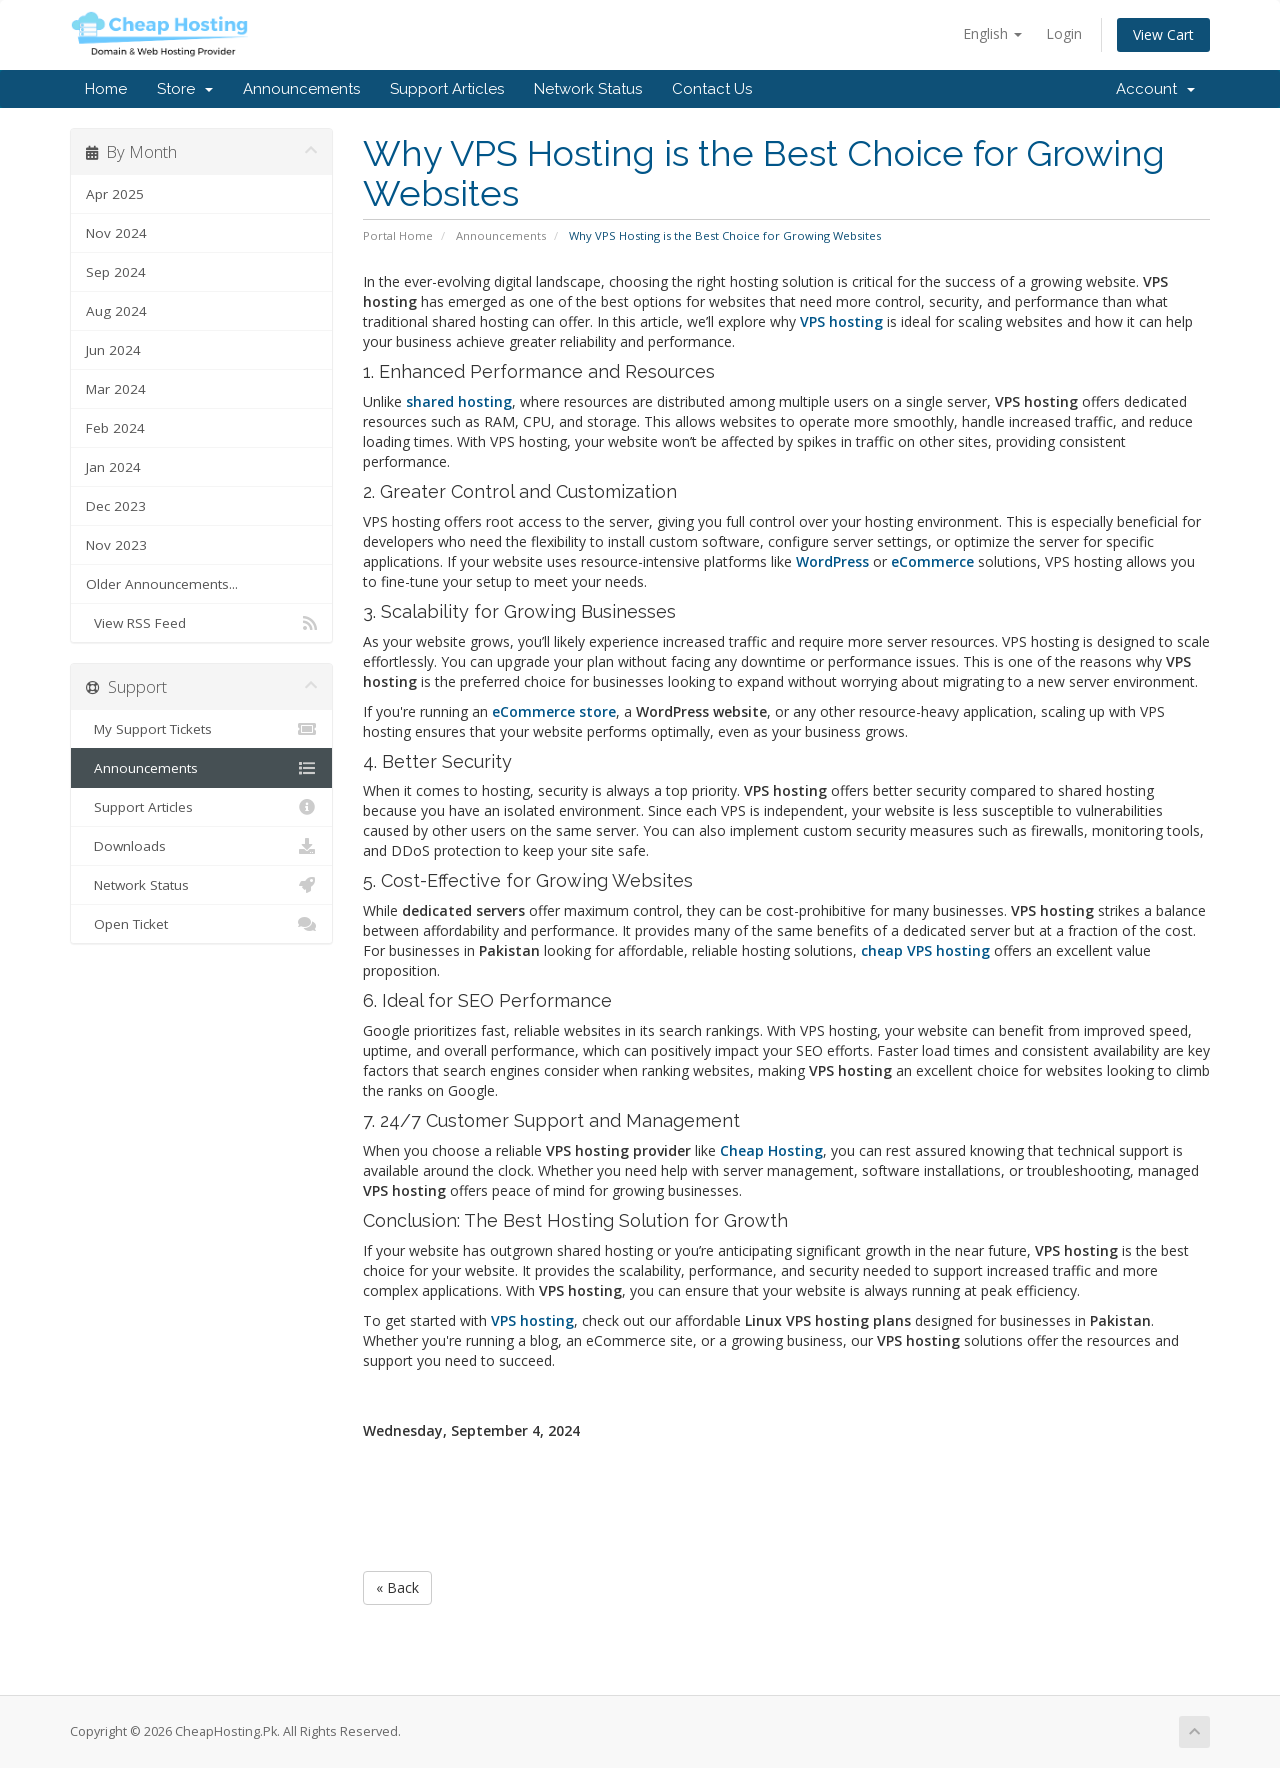 This screenshot has width=1280, height=1768. I want to click on View Cart, so click(1163, 34).